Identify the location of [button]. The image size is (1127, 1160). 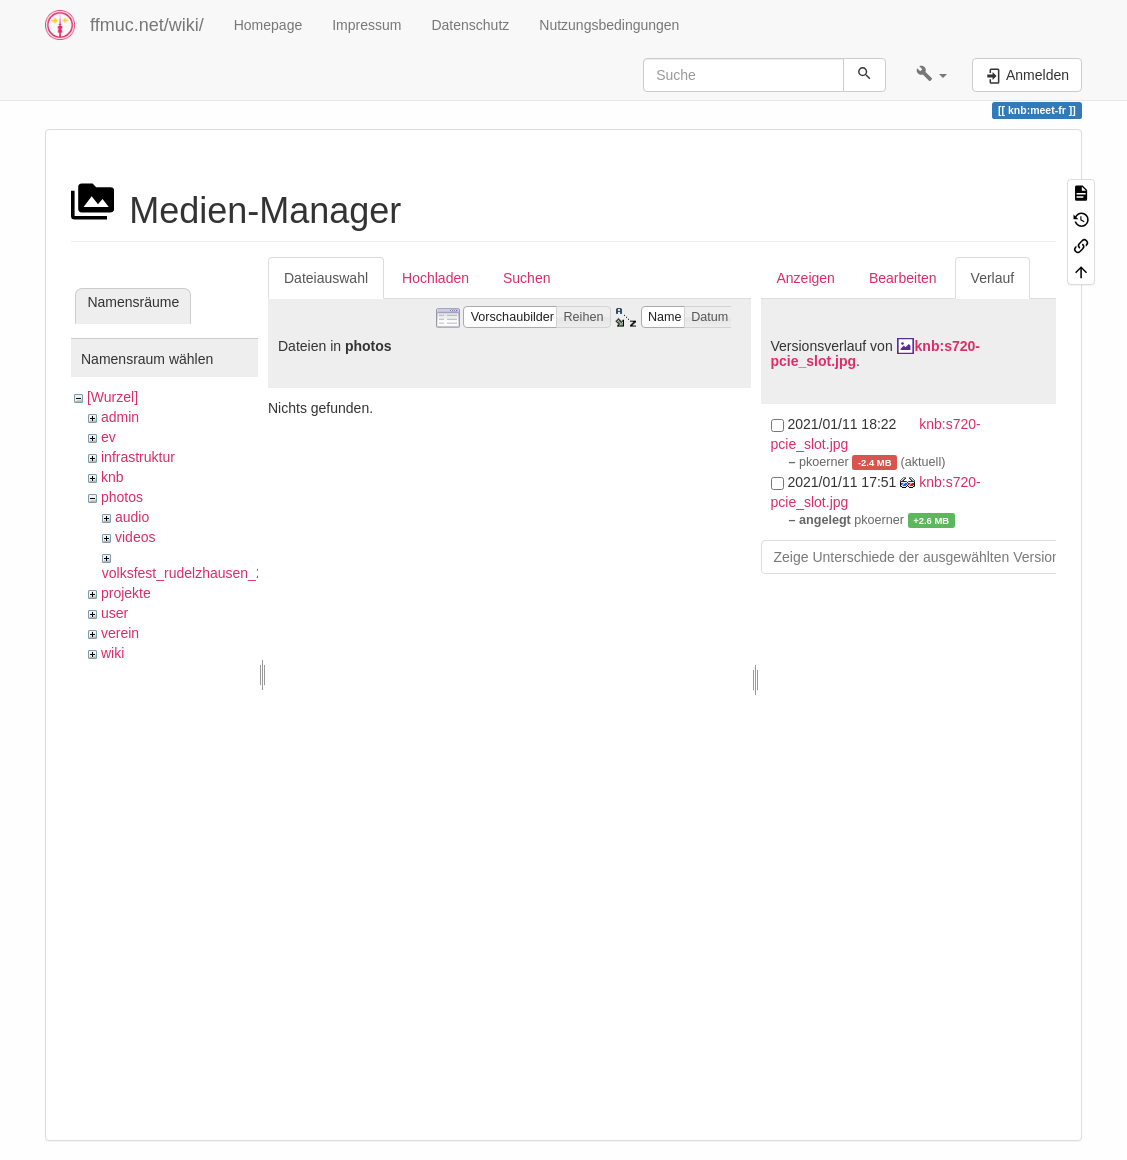
(931, 75).